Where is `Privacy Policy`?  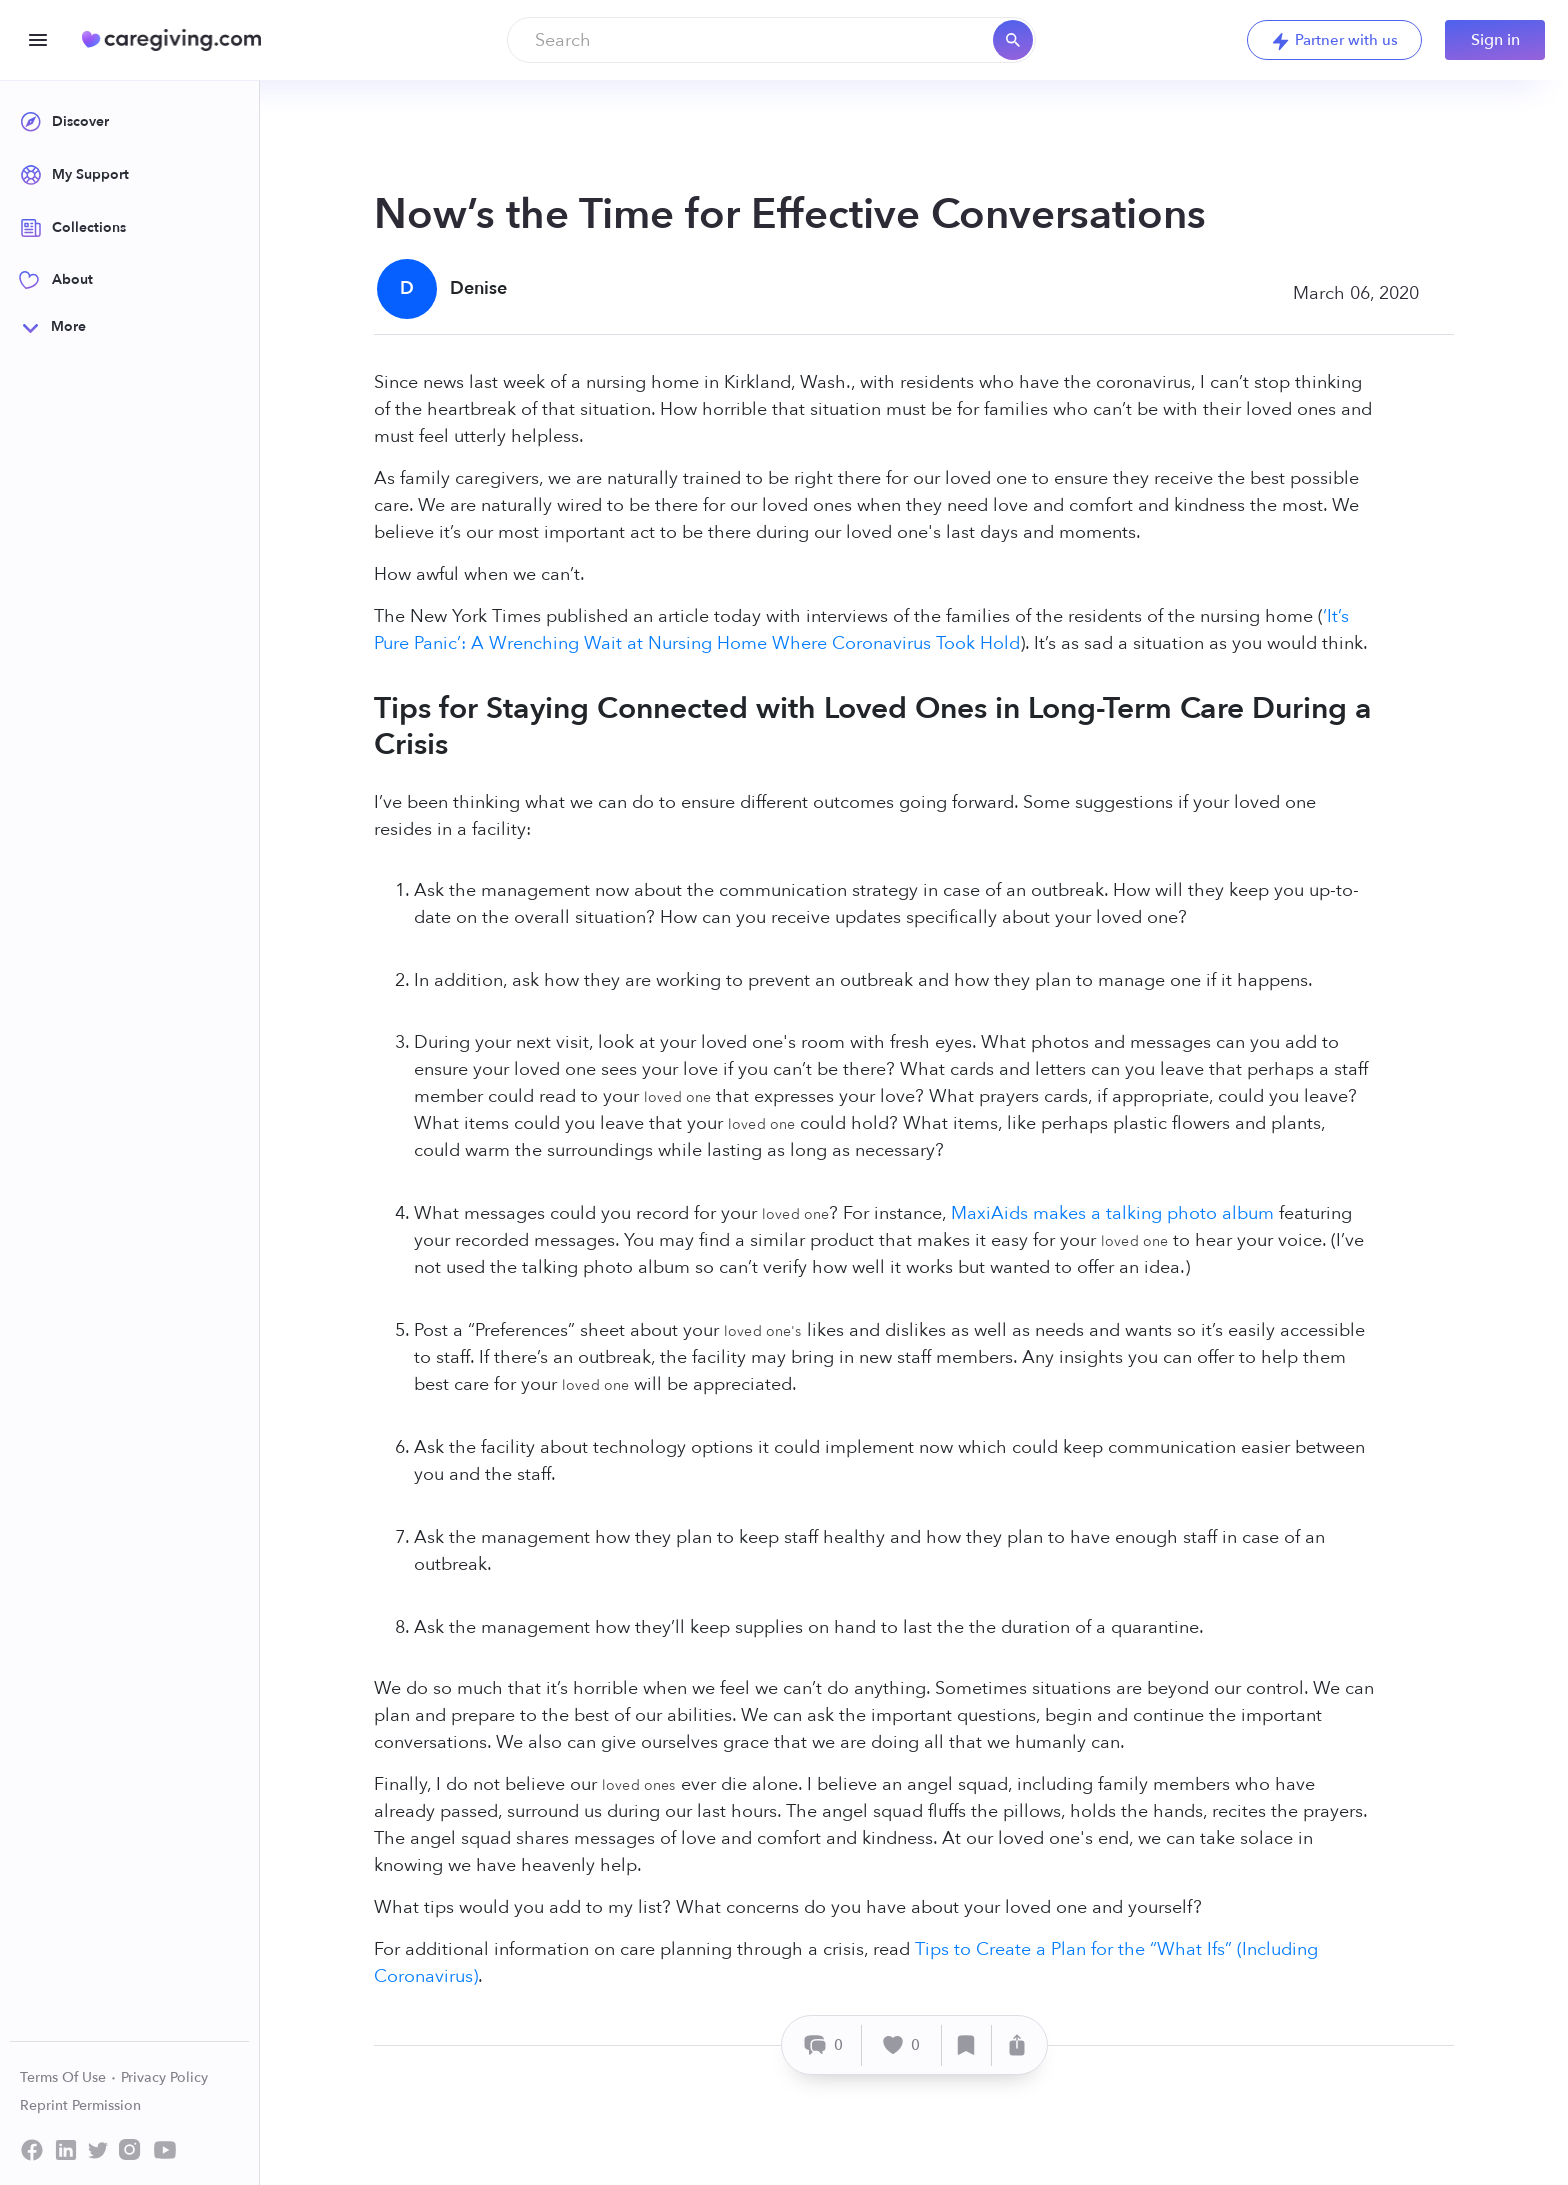 Privacy Policy is located at coordinates (164, 2077).